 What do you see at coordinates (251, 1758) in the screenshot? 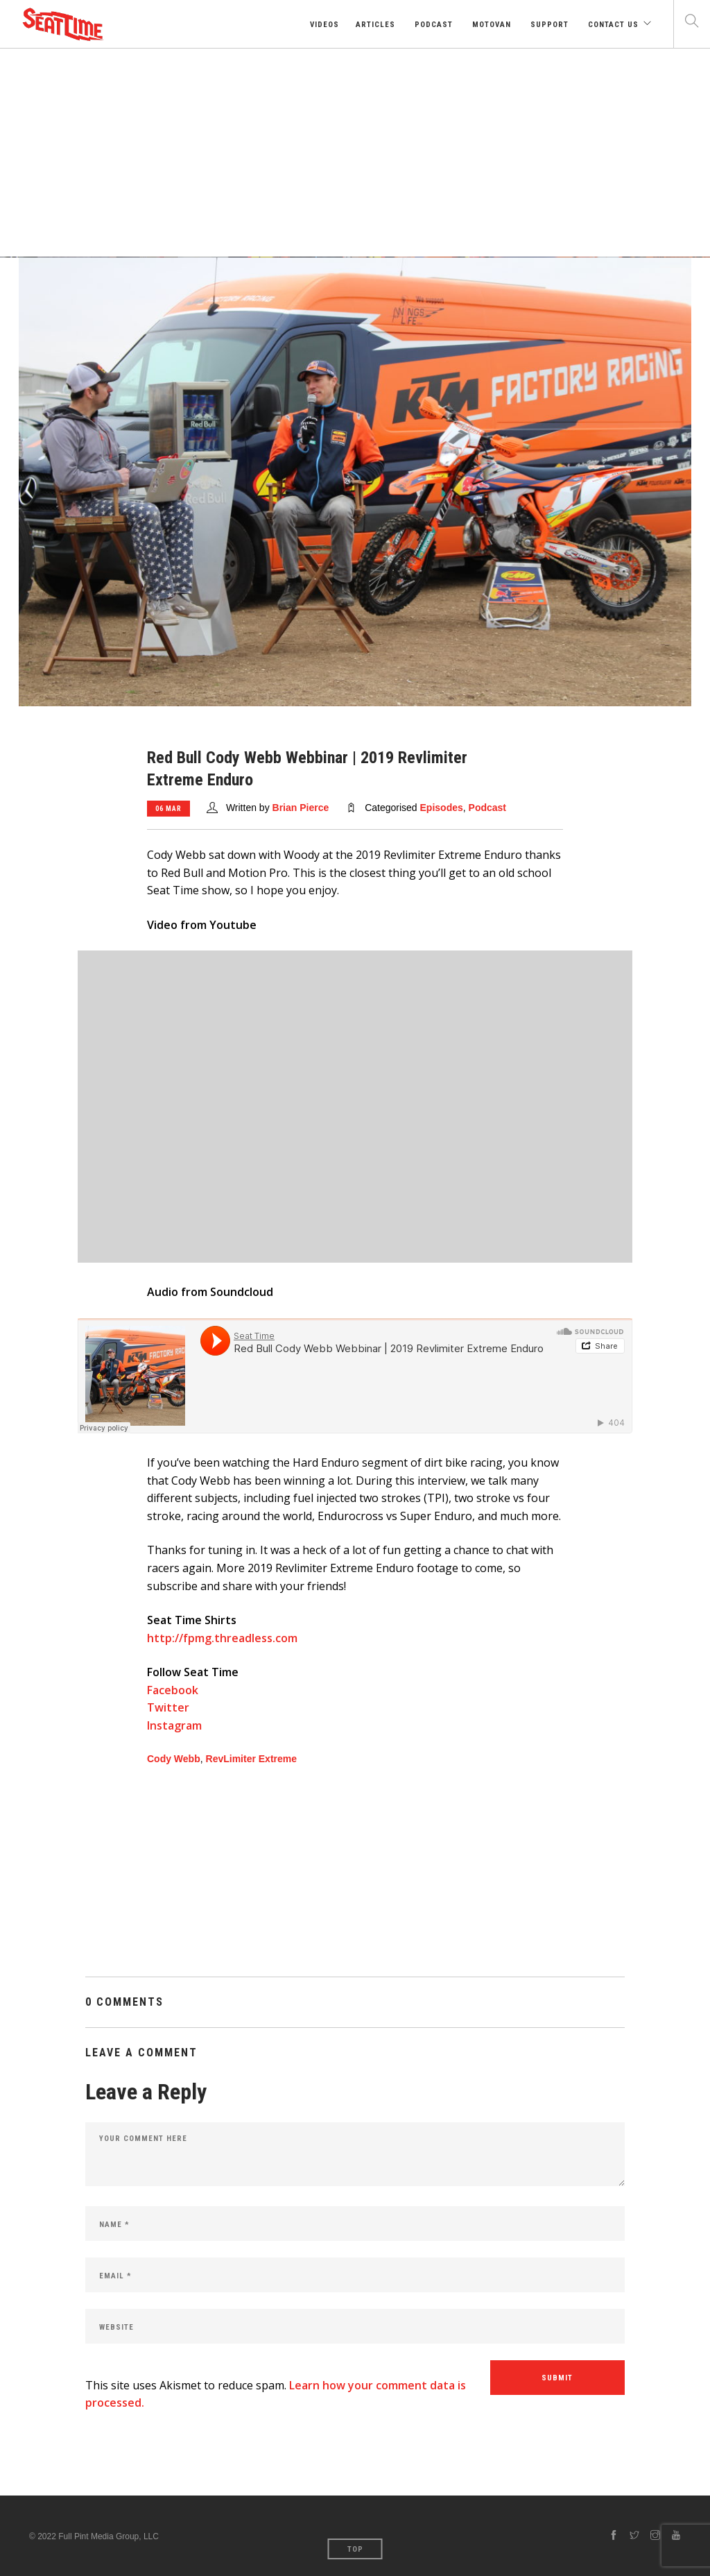
I see `RevLimiter Extreme` at bounding box center [251, 1758].